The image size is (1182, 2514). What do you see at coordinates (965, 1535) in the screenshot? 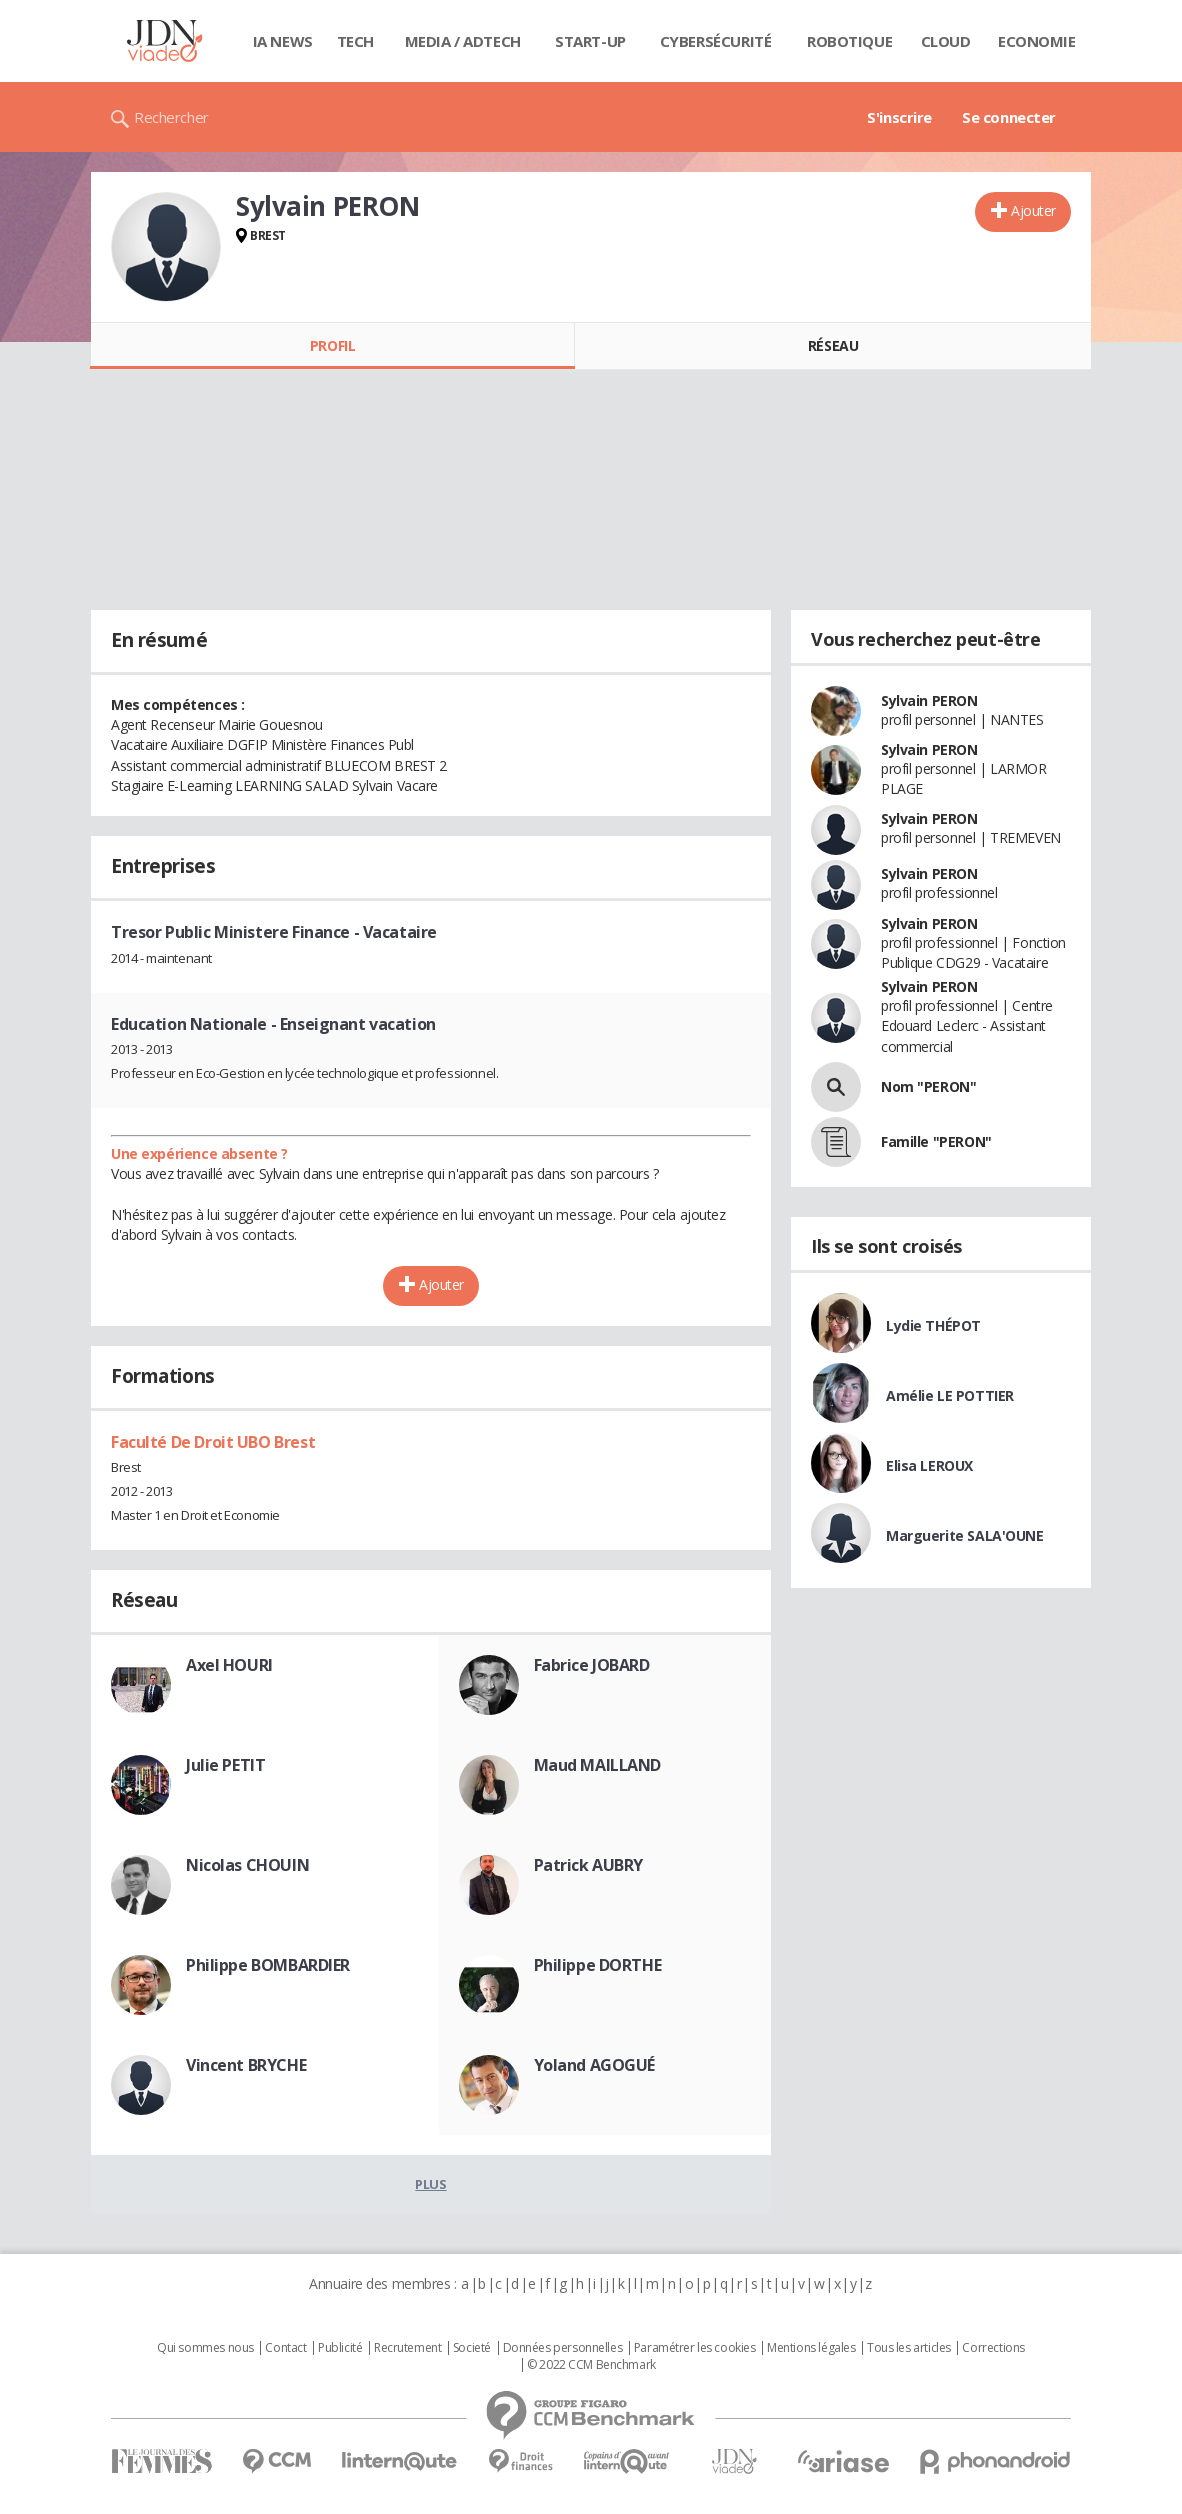
I see `Marguerite SALA'OUNE` at bounding box center [965, 1535].